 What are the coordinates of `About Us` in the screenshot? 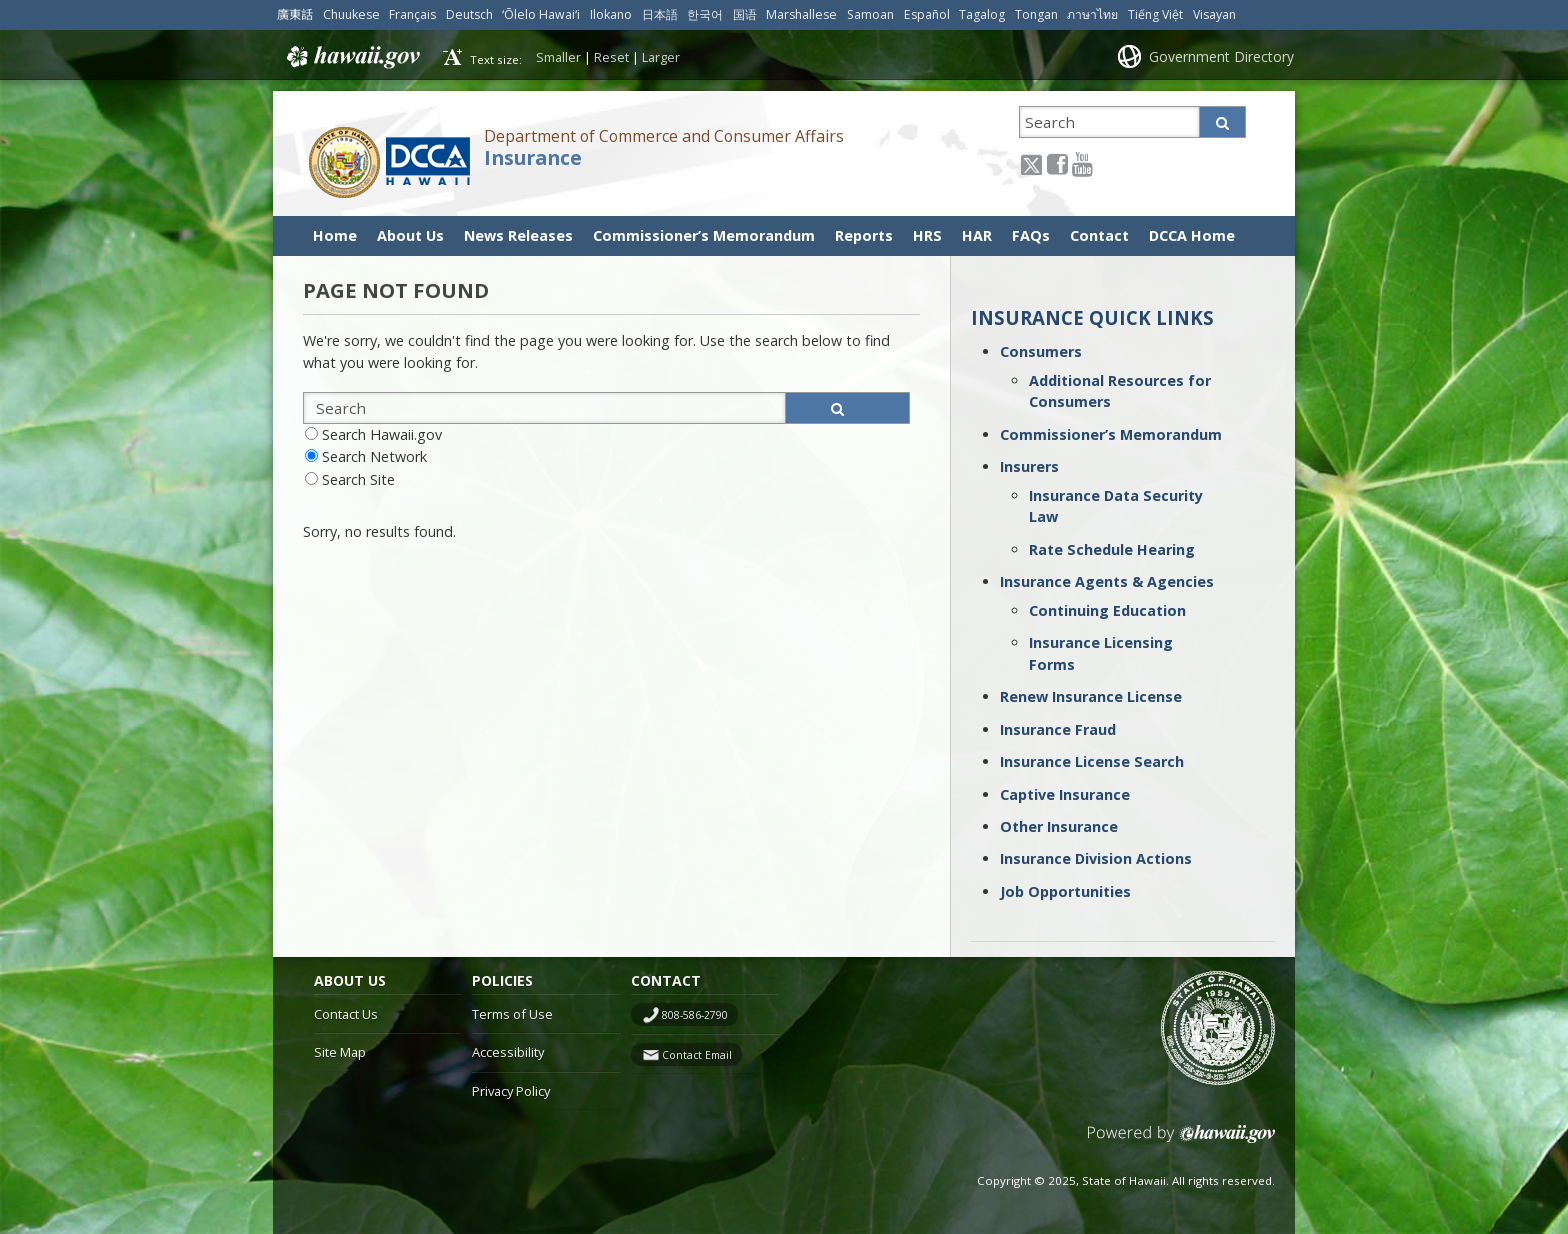 It's located at (410, 235).